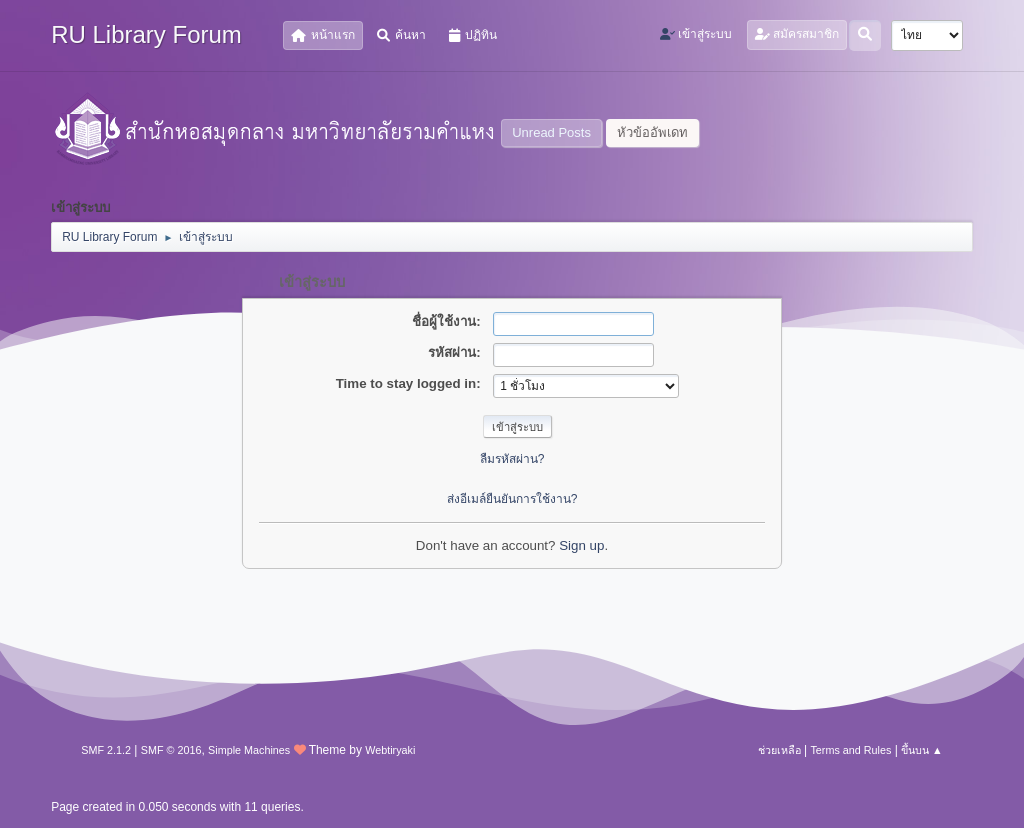 This screenshot has height=828, width=1024. I want to click on ช่วยเหลือ, so click(779, 750).